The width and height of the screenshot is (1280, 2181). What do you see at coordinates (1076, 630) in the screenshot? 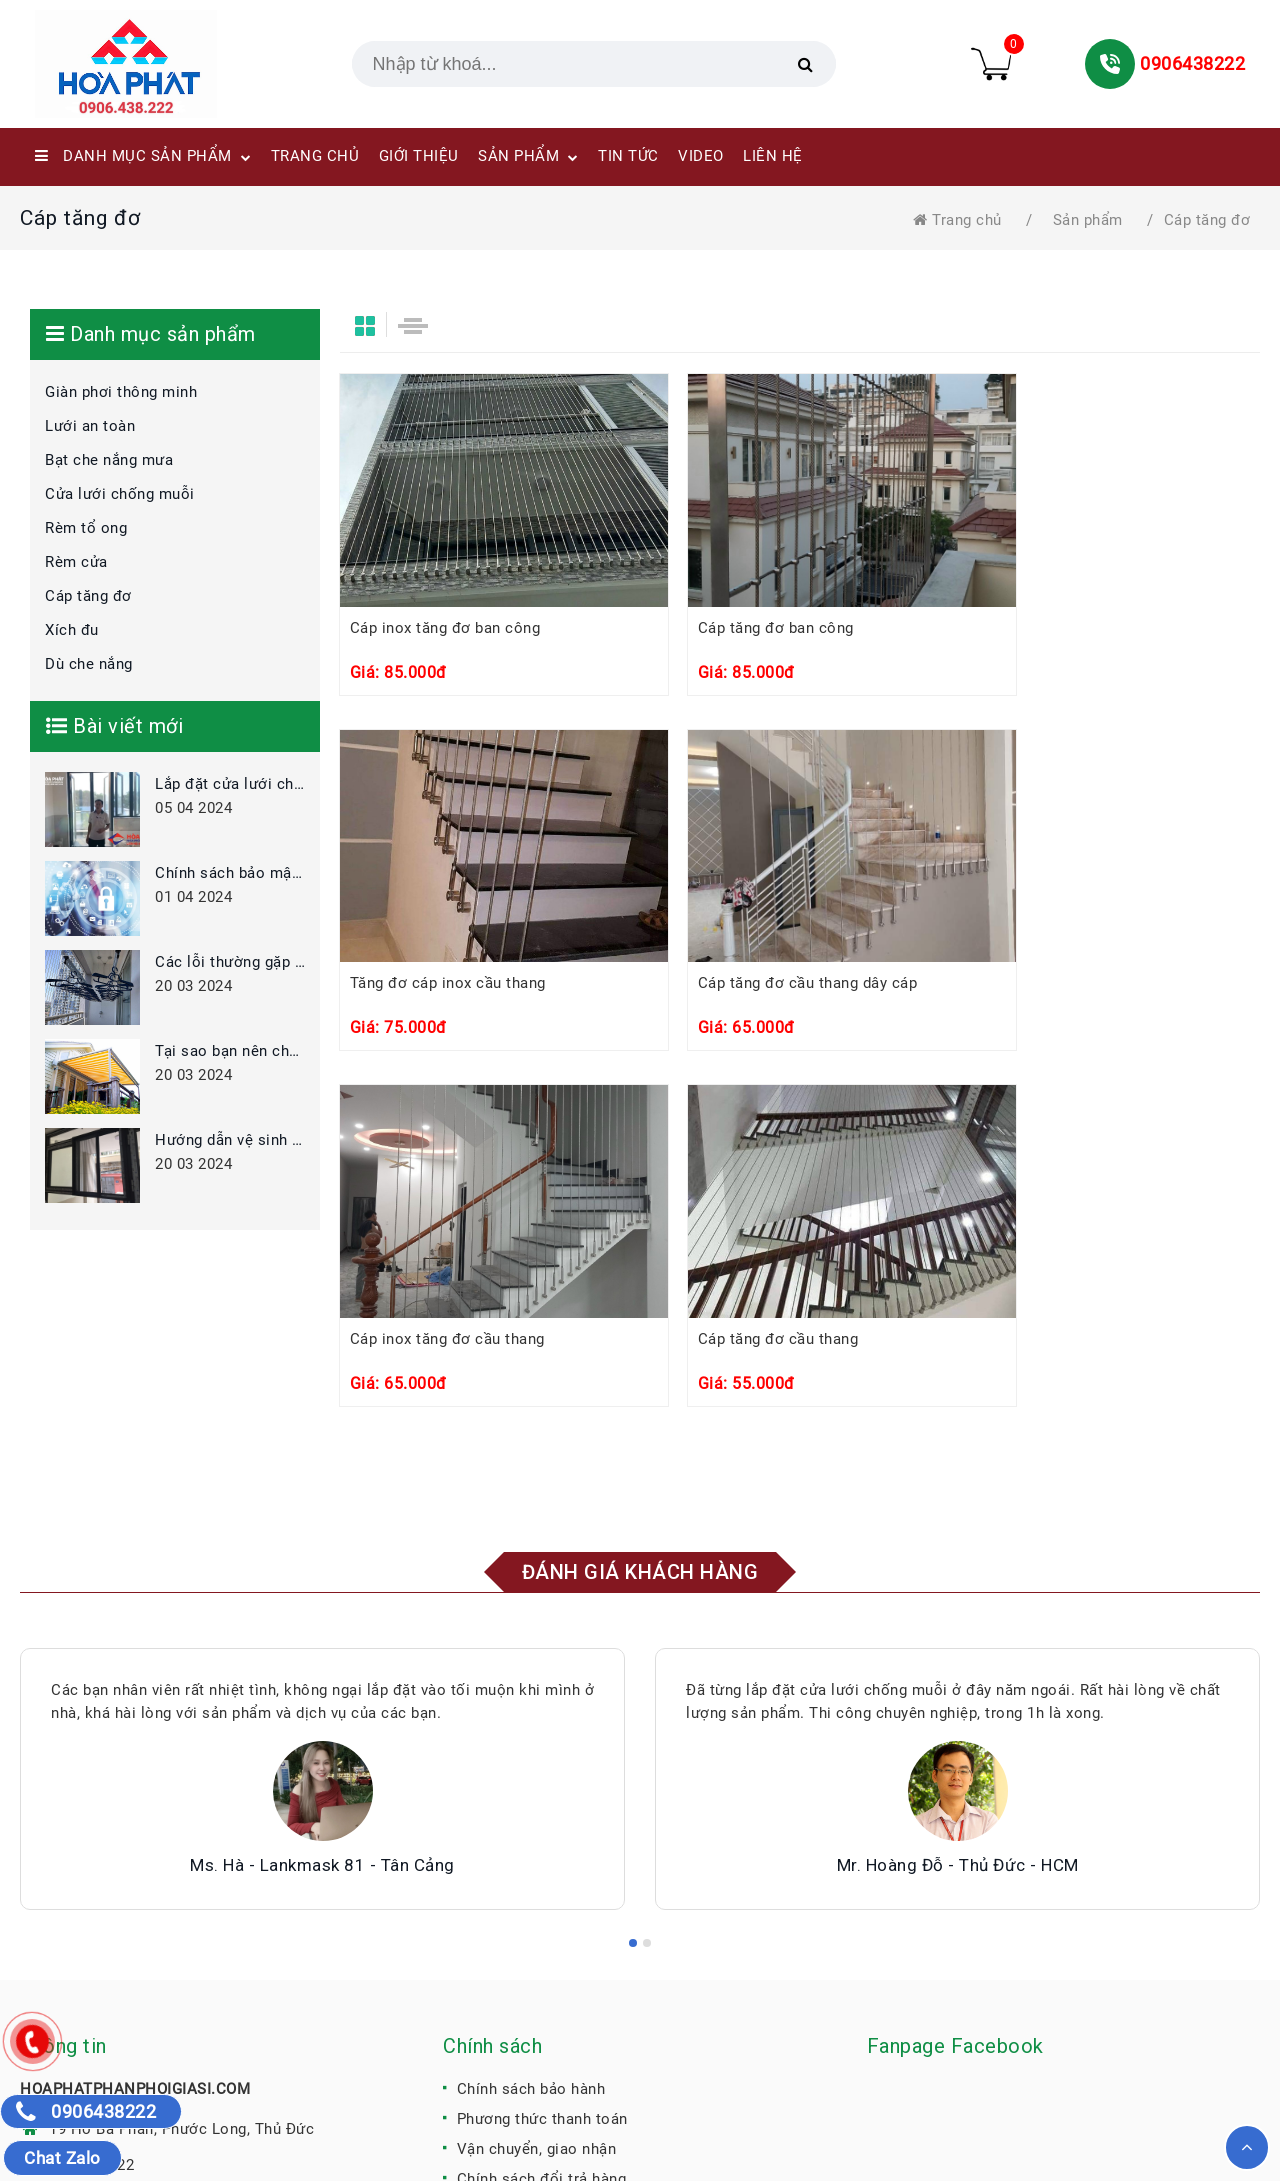
I see `Tăng đơ cáp inox cầu thang` at bounding box center [1076, 630].